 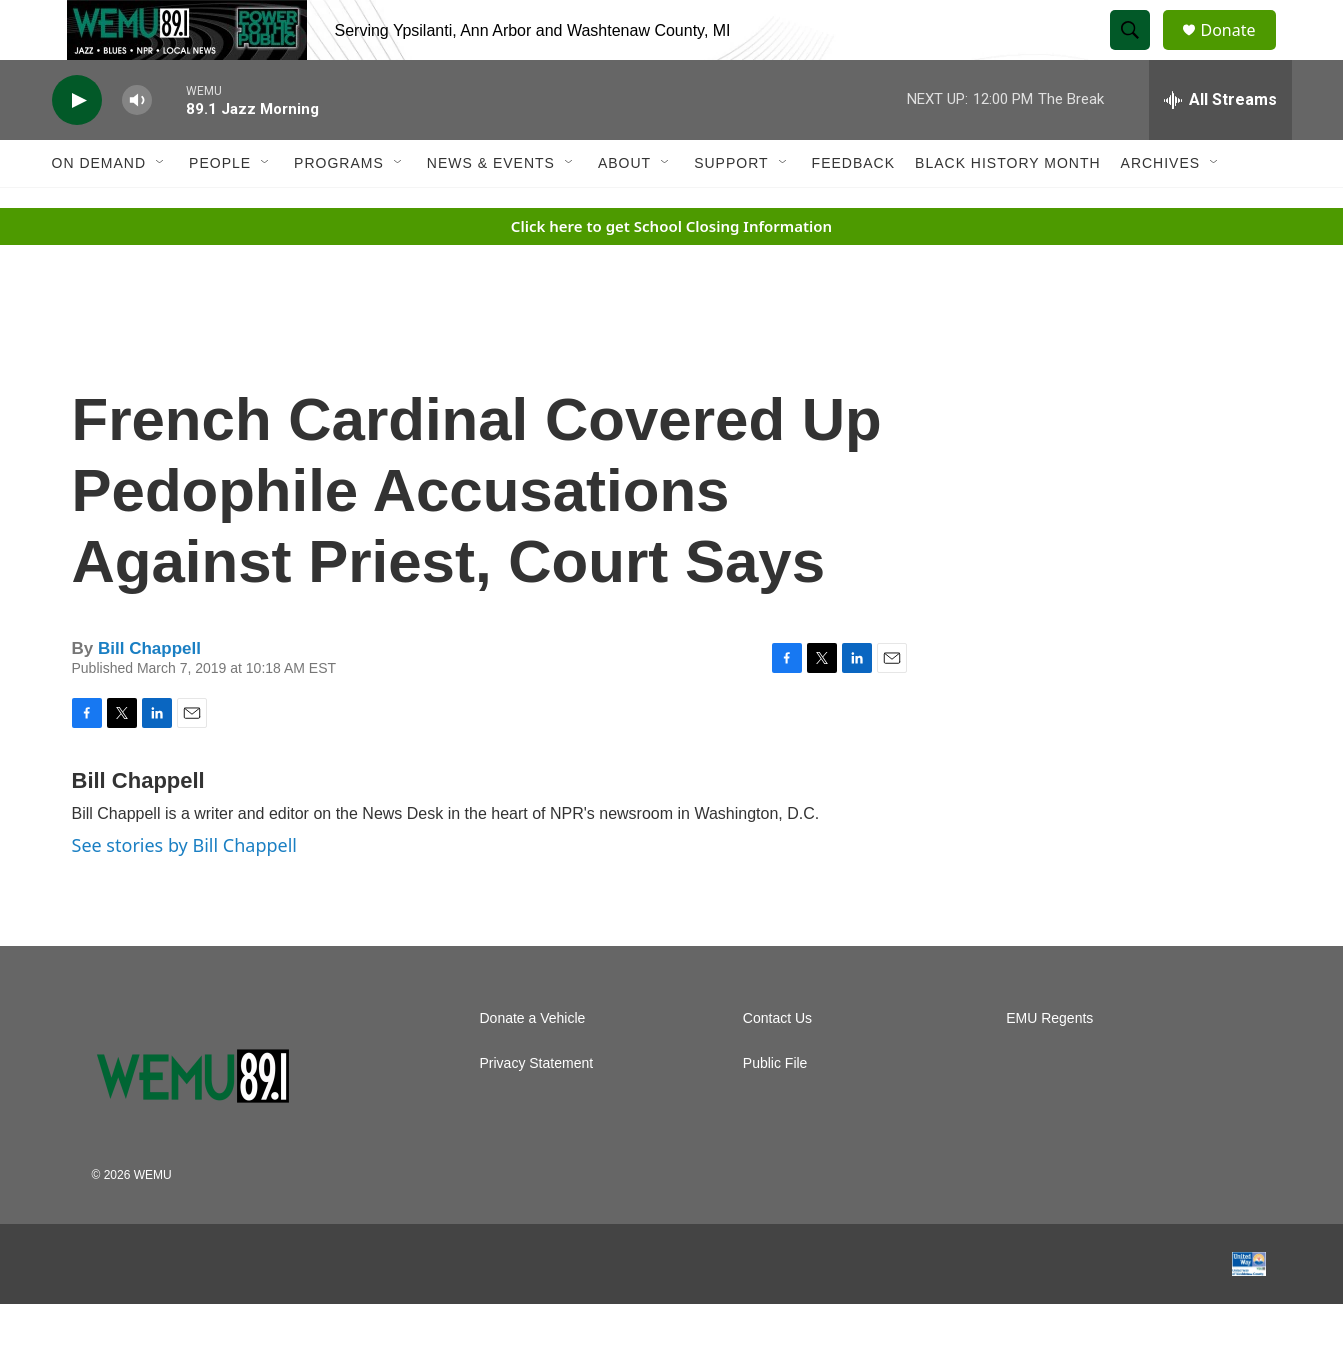 What do you see at coordinates (1007, 208) in the screenshot?
I see `Black History Month` at bounding box center [1007, 208].